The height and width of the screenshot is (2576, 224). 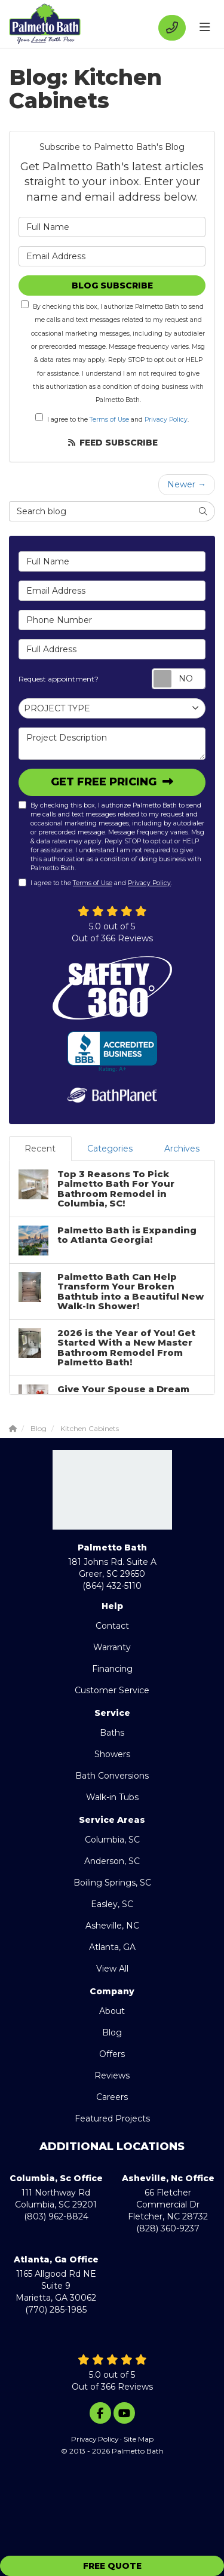 What do you see at coordinates (112, 285) in the screenshot?
I see `Blog Subscribe` at bounding box center [112, 285].